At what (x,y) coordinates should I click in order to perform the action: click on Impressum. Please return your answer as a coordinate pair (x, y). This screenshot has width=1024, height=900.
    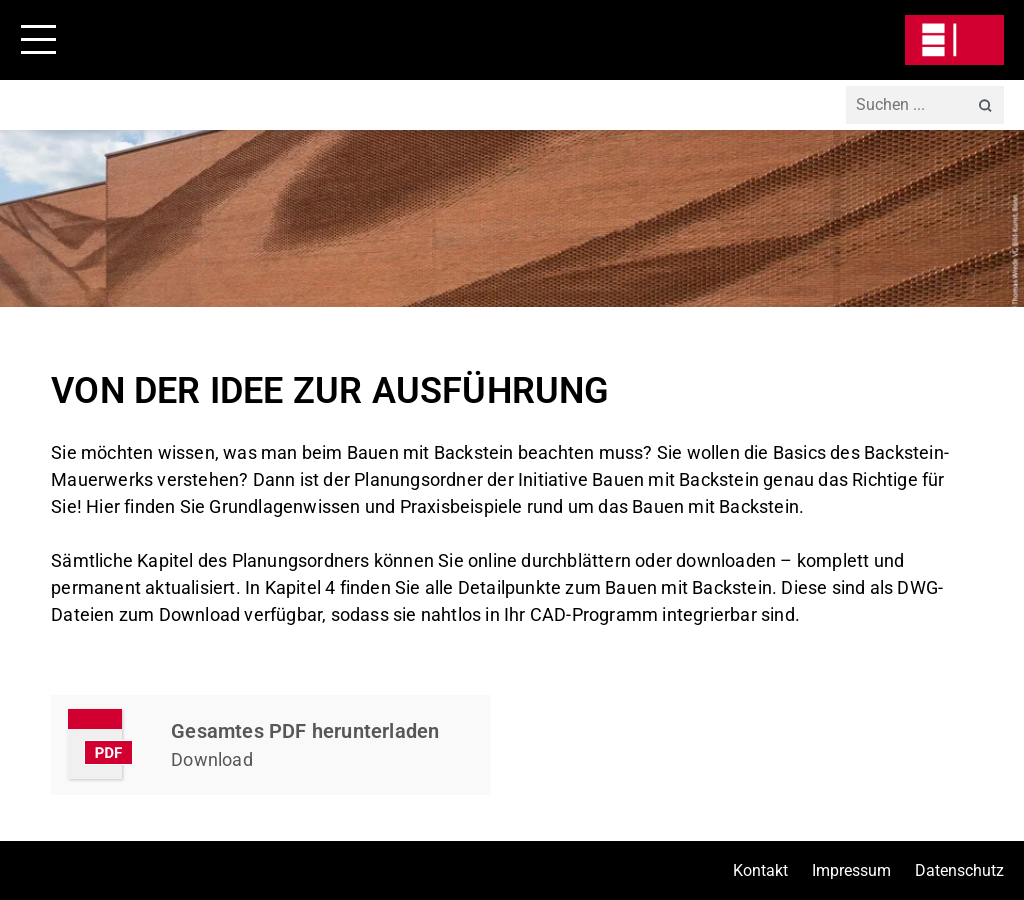
    Looking at the image, I should click on (851, 870).